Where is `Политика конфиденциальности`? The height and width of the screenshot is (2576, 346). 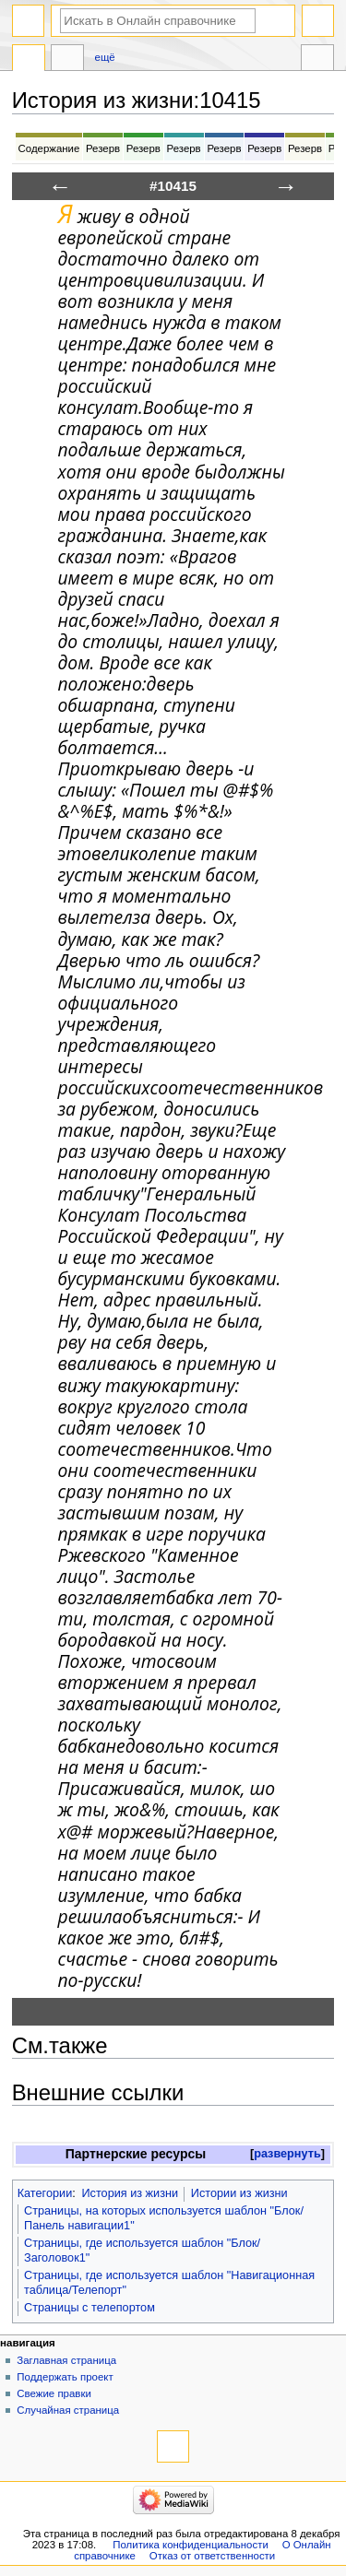
Политика конфиденциальности is located at coordinates (190, 2544).